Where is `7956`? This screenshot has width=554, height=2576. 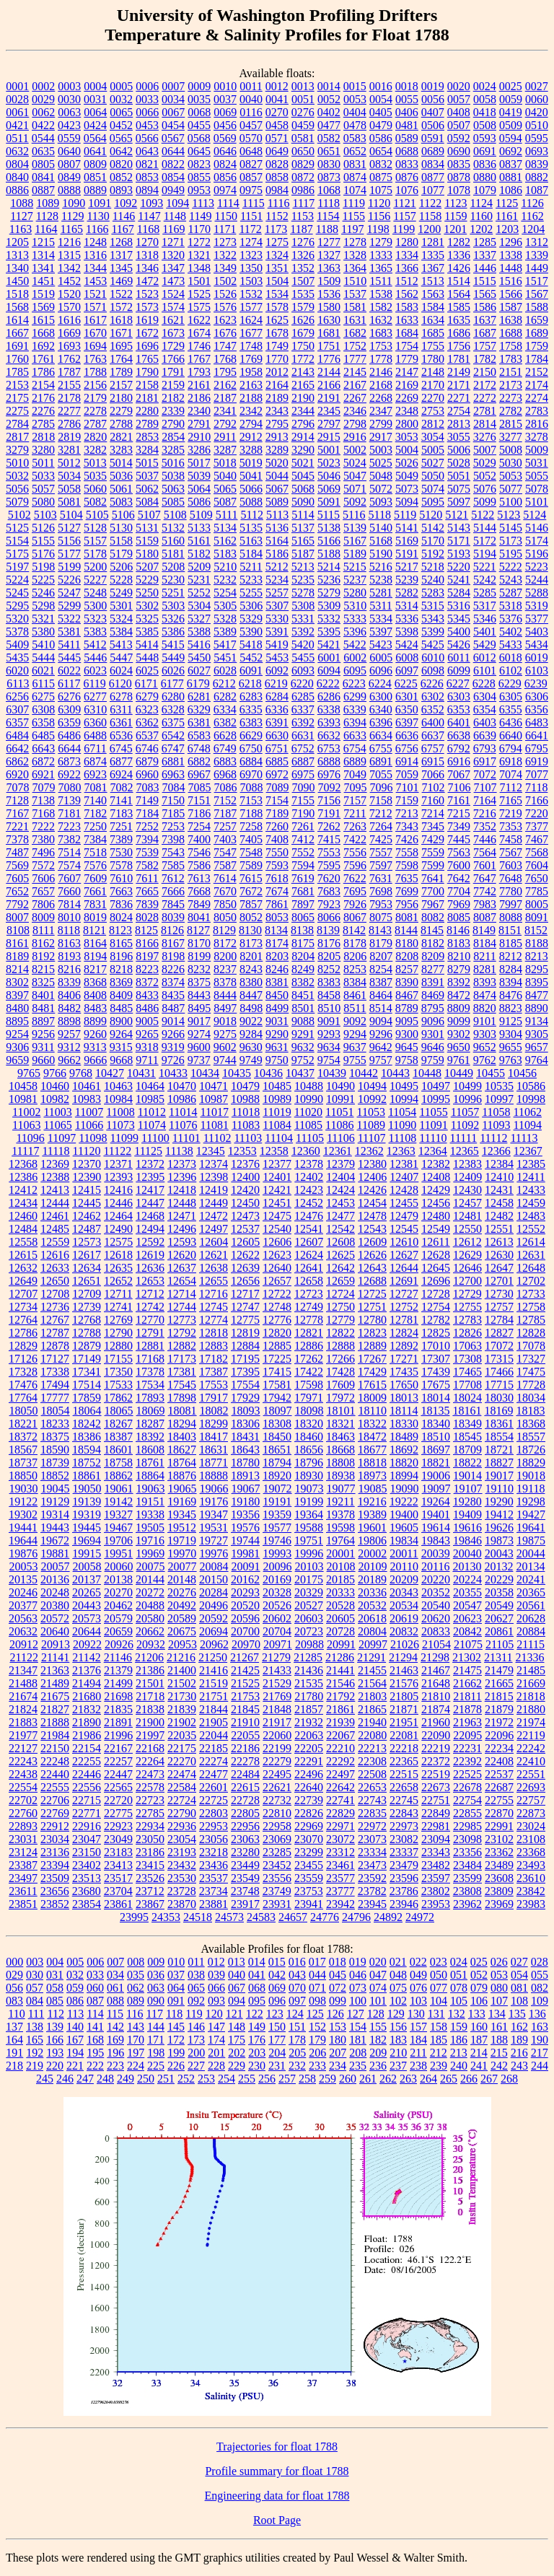 7956 is located at coordinates (406, 904).